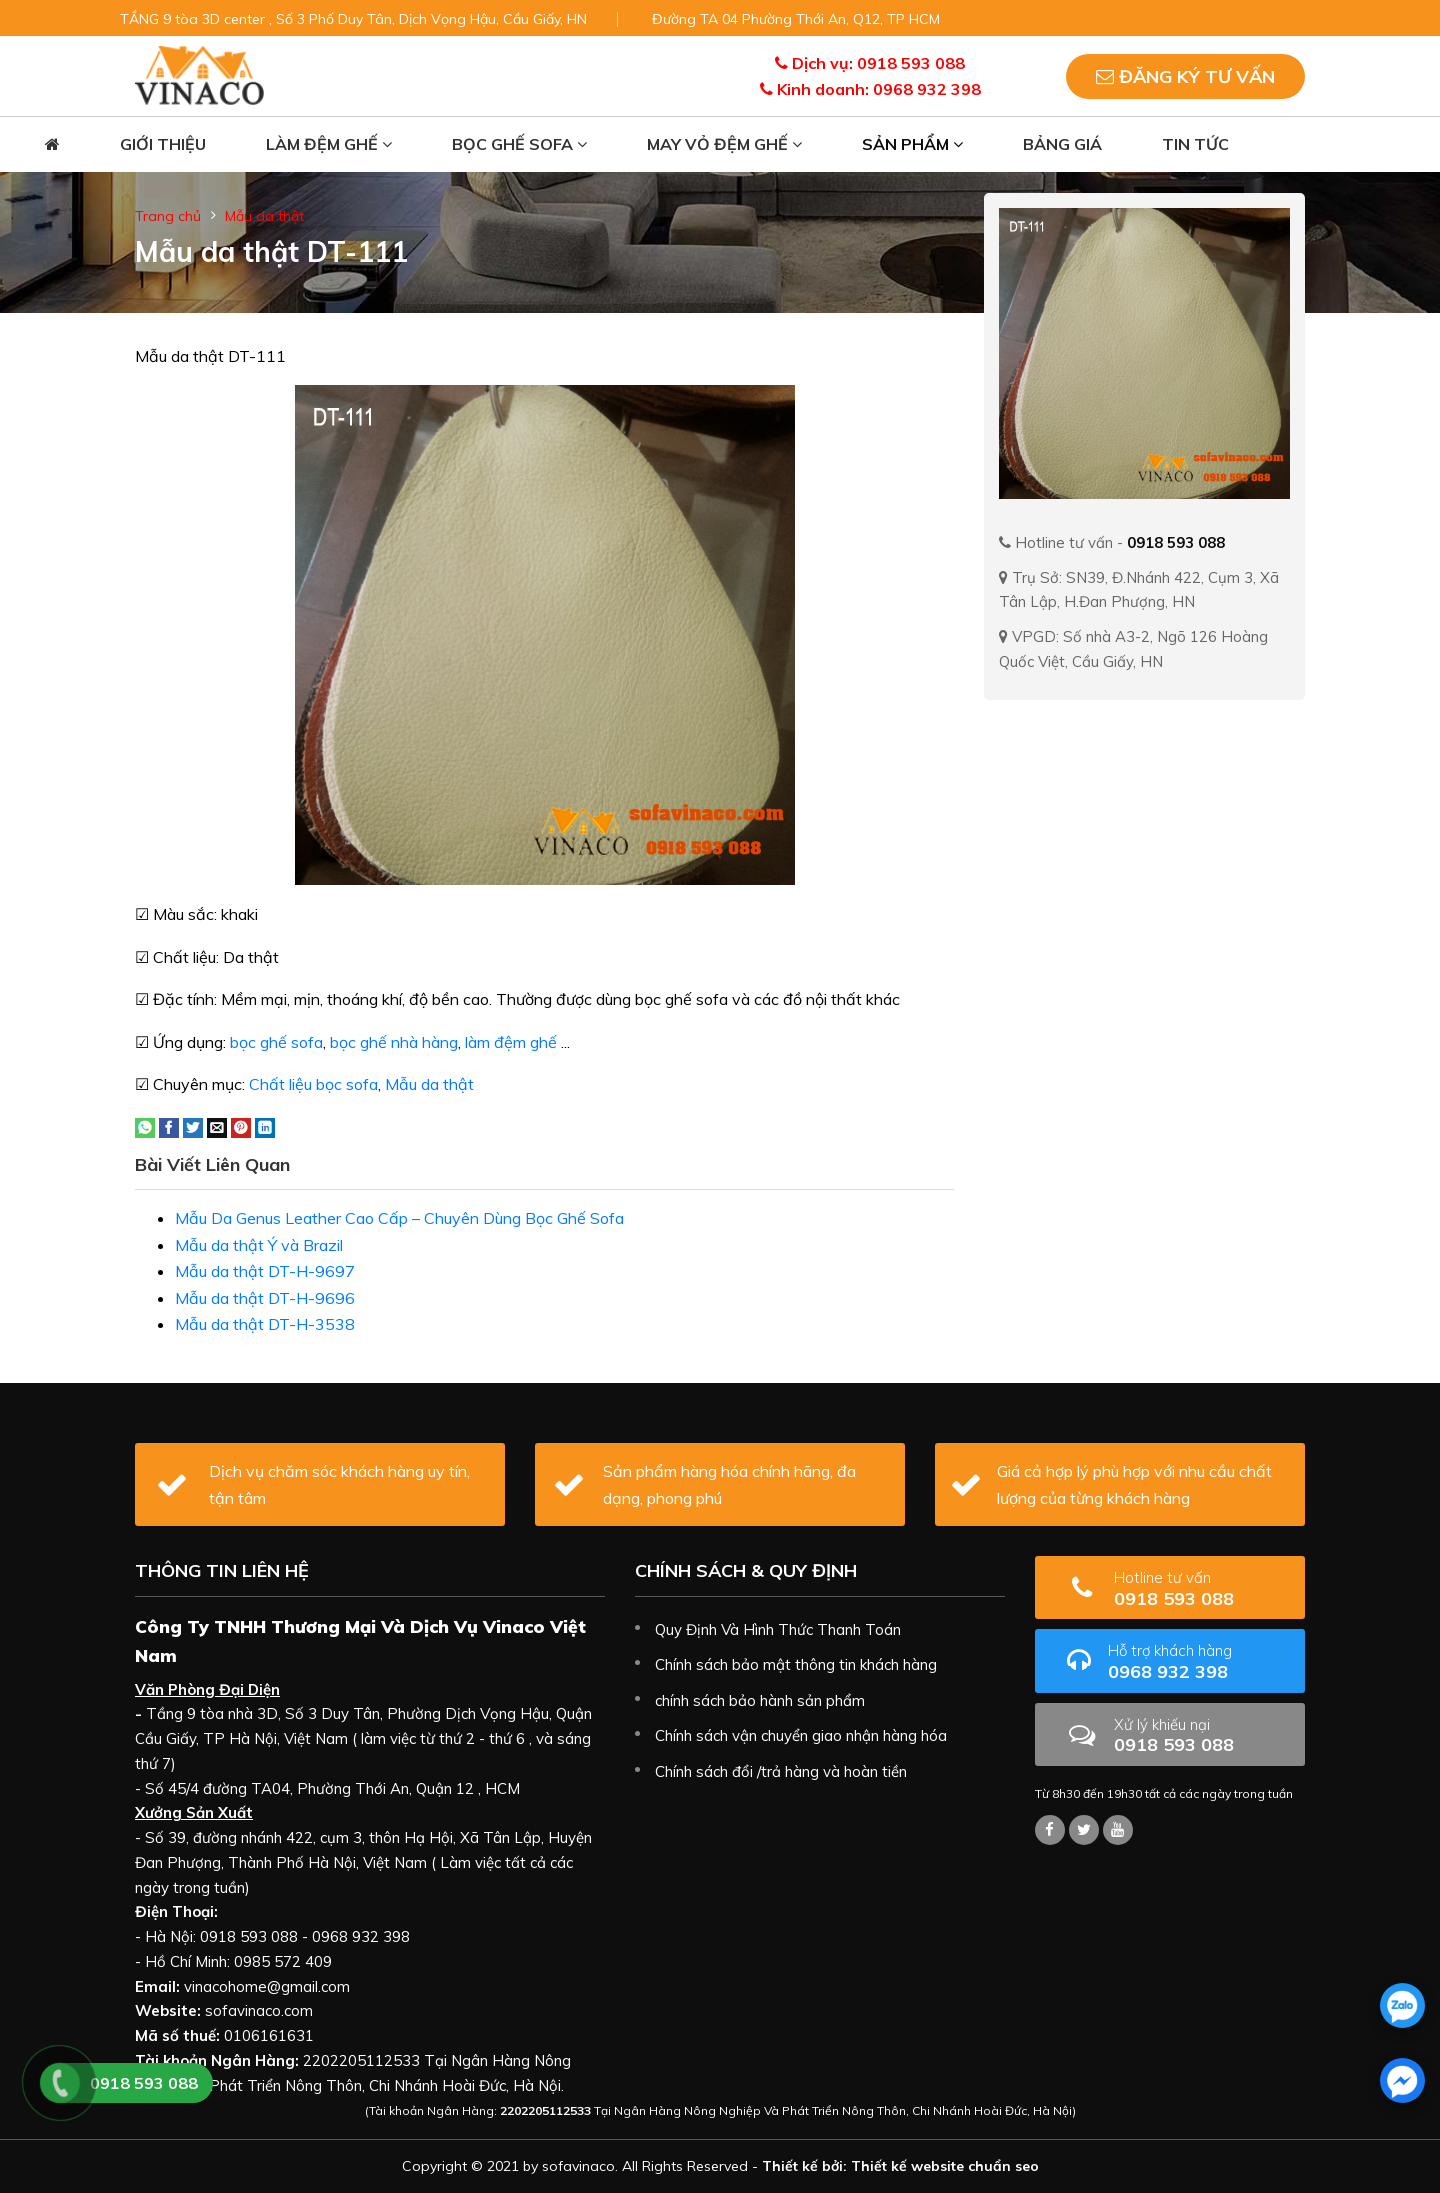 This screenshot has height=2193, width=1440. I want to click on Chính sách vận chuyển giao nhận hàng hóa, so click(801, 1735).